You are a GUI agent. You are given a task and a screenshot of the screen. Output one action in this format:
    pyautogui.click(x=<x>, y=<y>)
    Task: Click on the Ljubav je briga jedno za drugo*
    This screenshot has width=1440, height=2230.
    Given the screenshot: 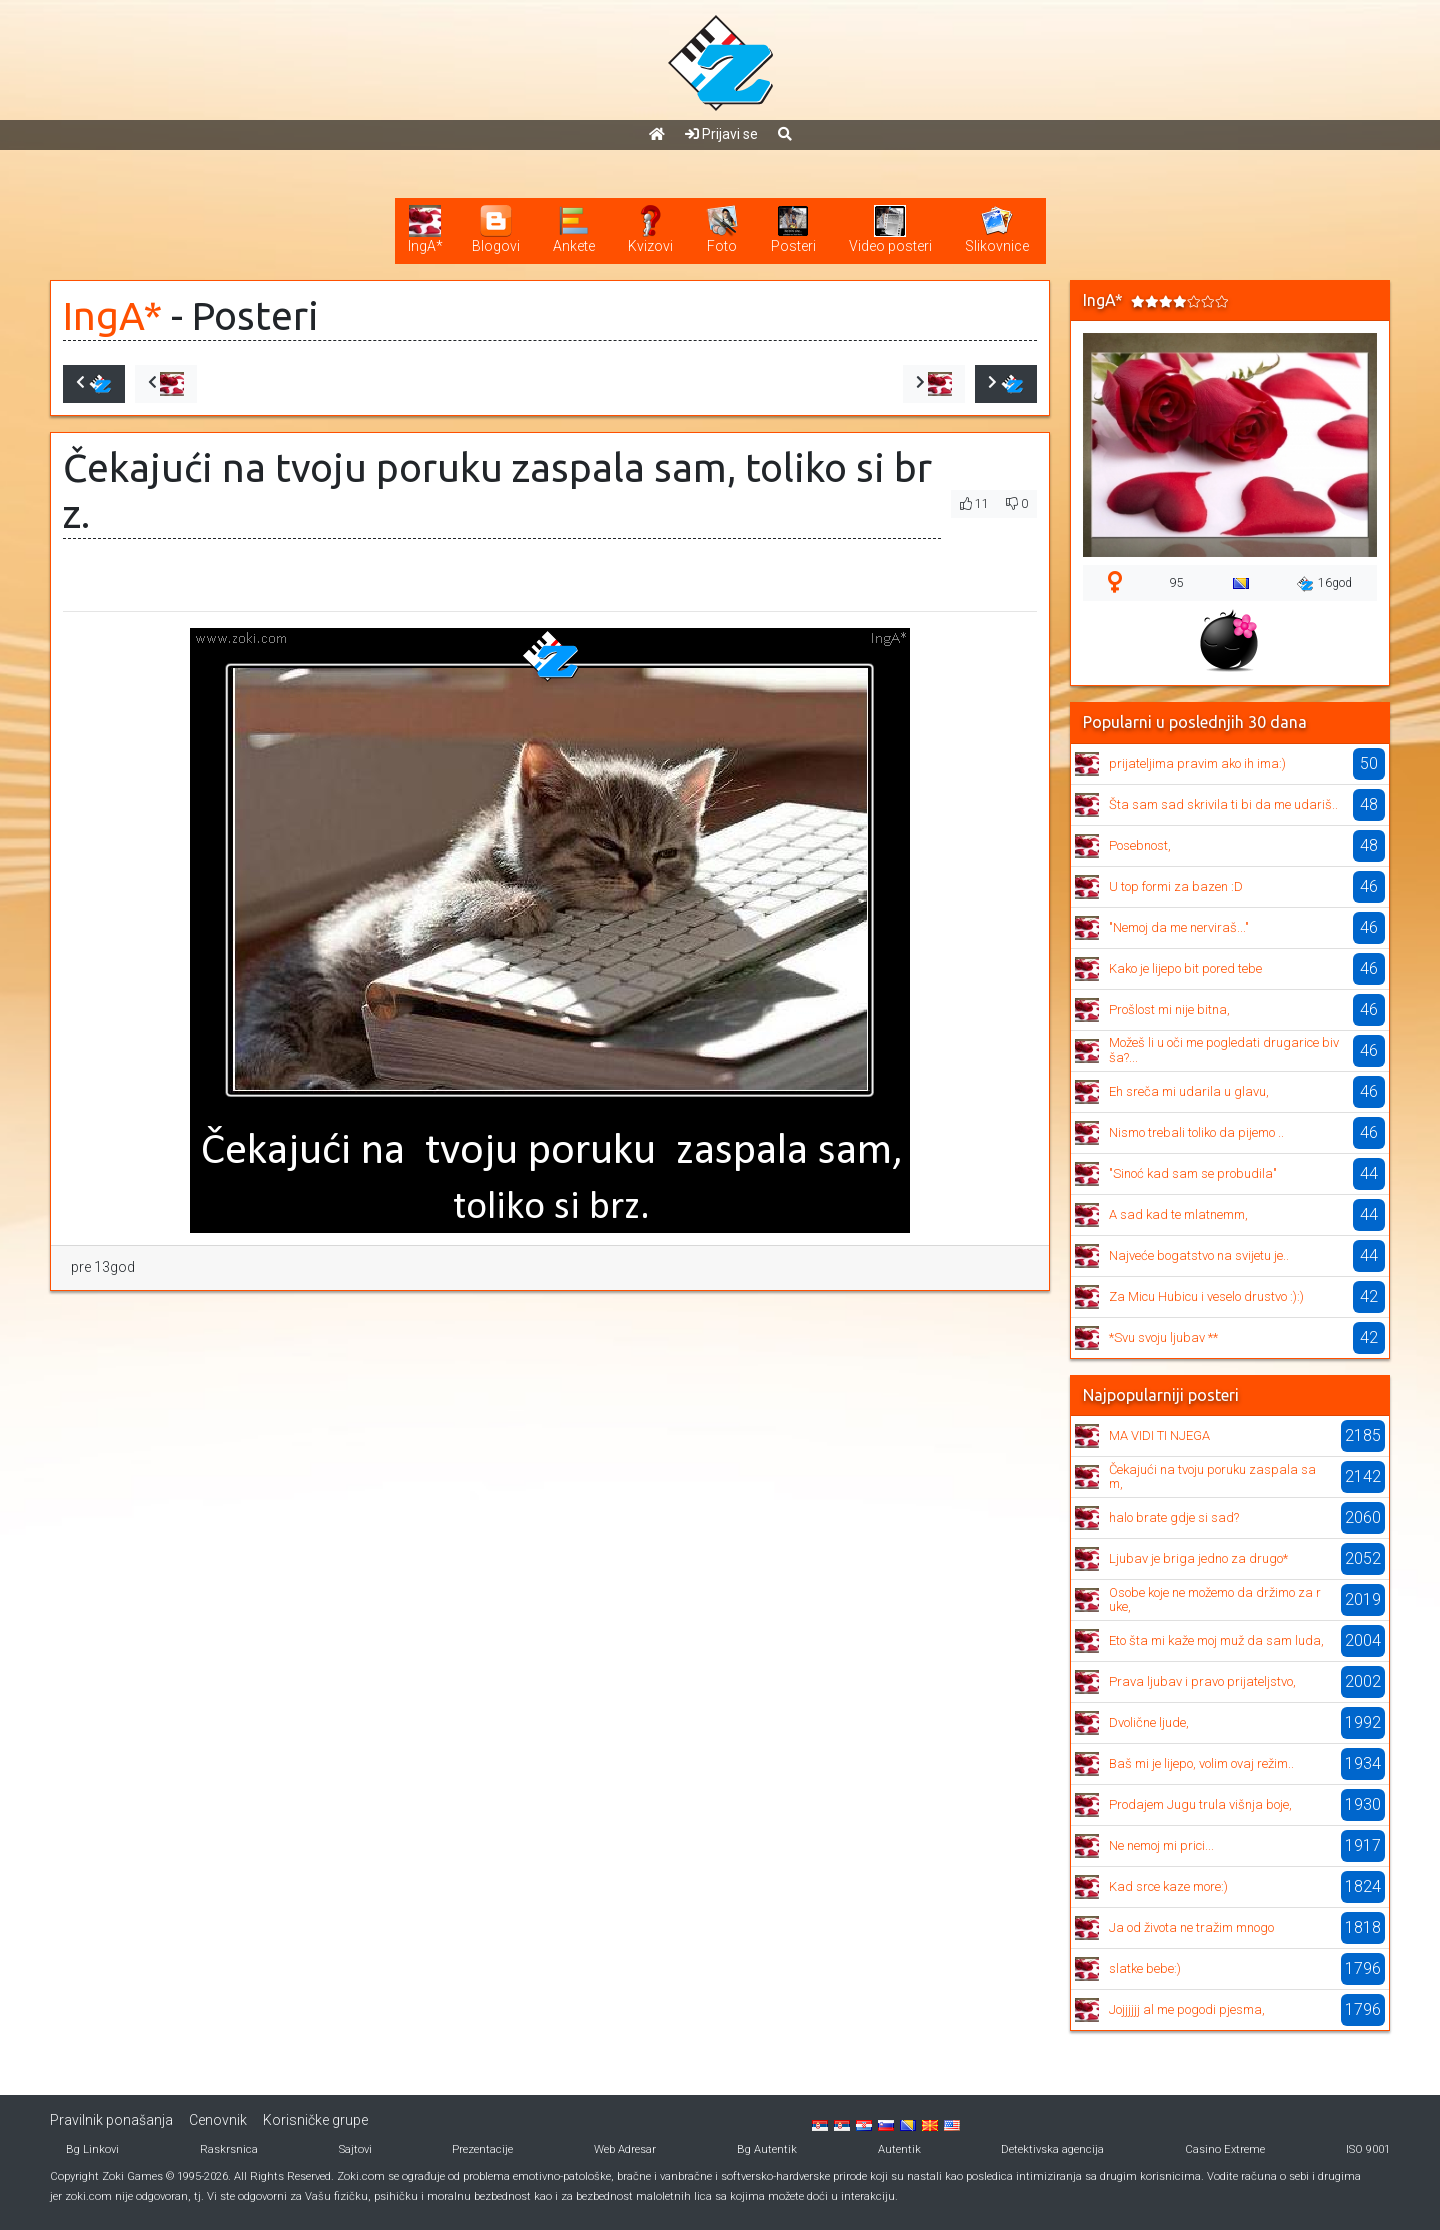 What is the action you would take?
    pyautogui.click(x=1198, y=1558)
    